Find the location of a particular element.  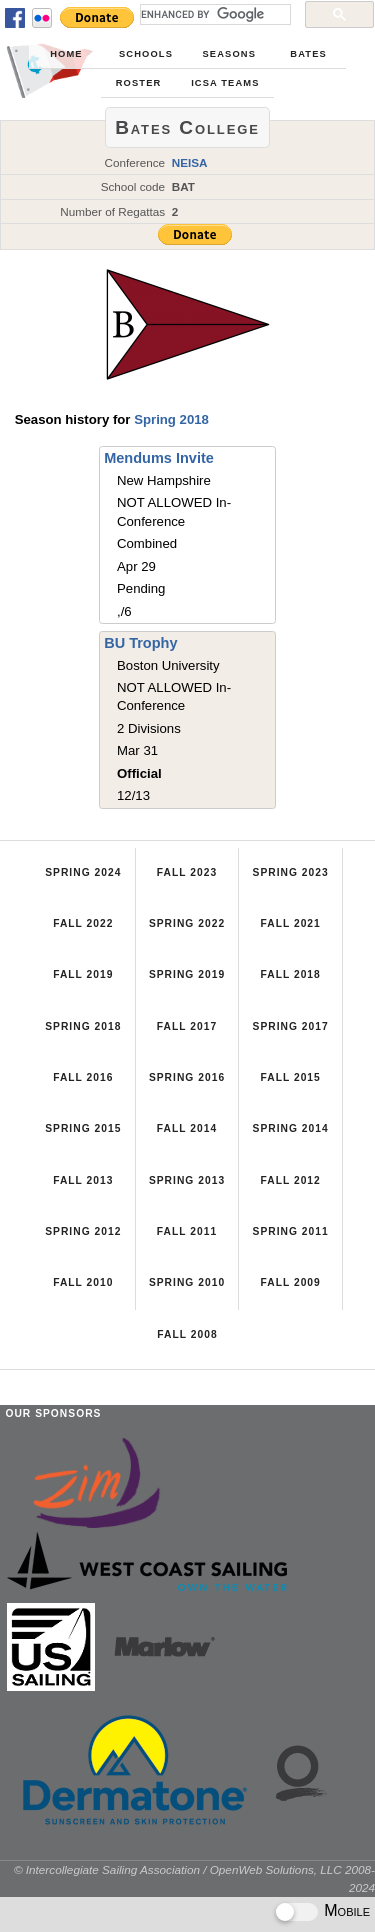

Fall 2016 is located at coordinates (83, 1077).